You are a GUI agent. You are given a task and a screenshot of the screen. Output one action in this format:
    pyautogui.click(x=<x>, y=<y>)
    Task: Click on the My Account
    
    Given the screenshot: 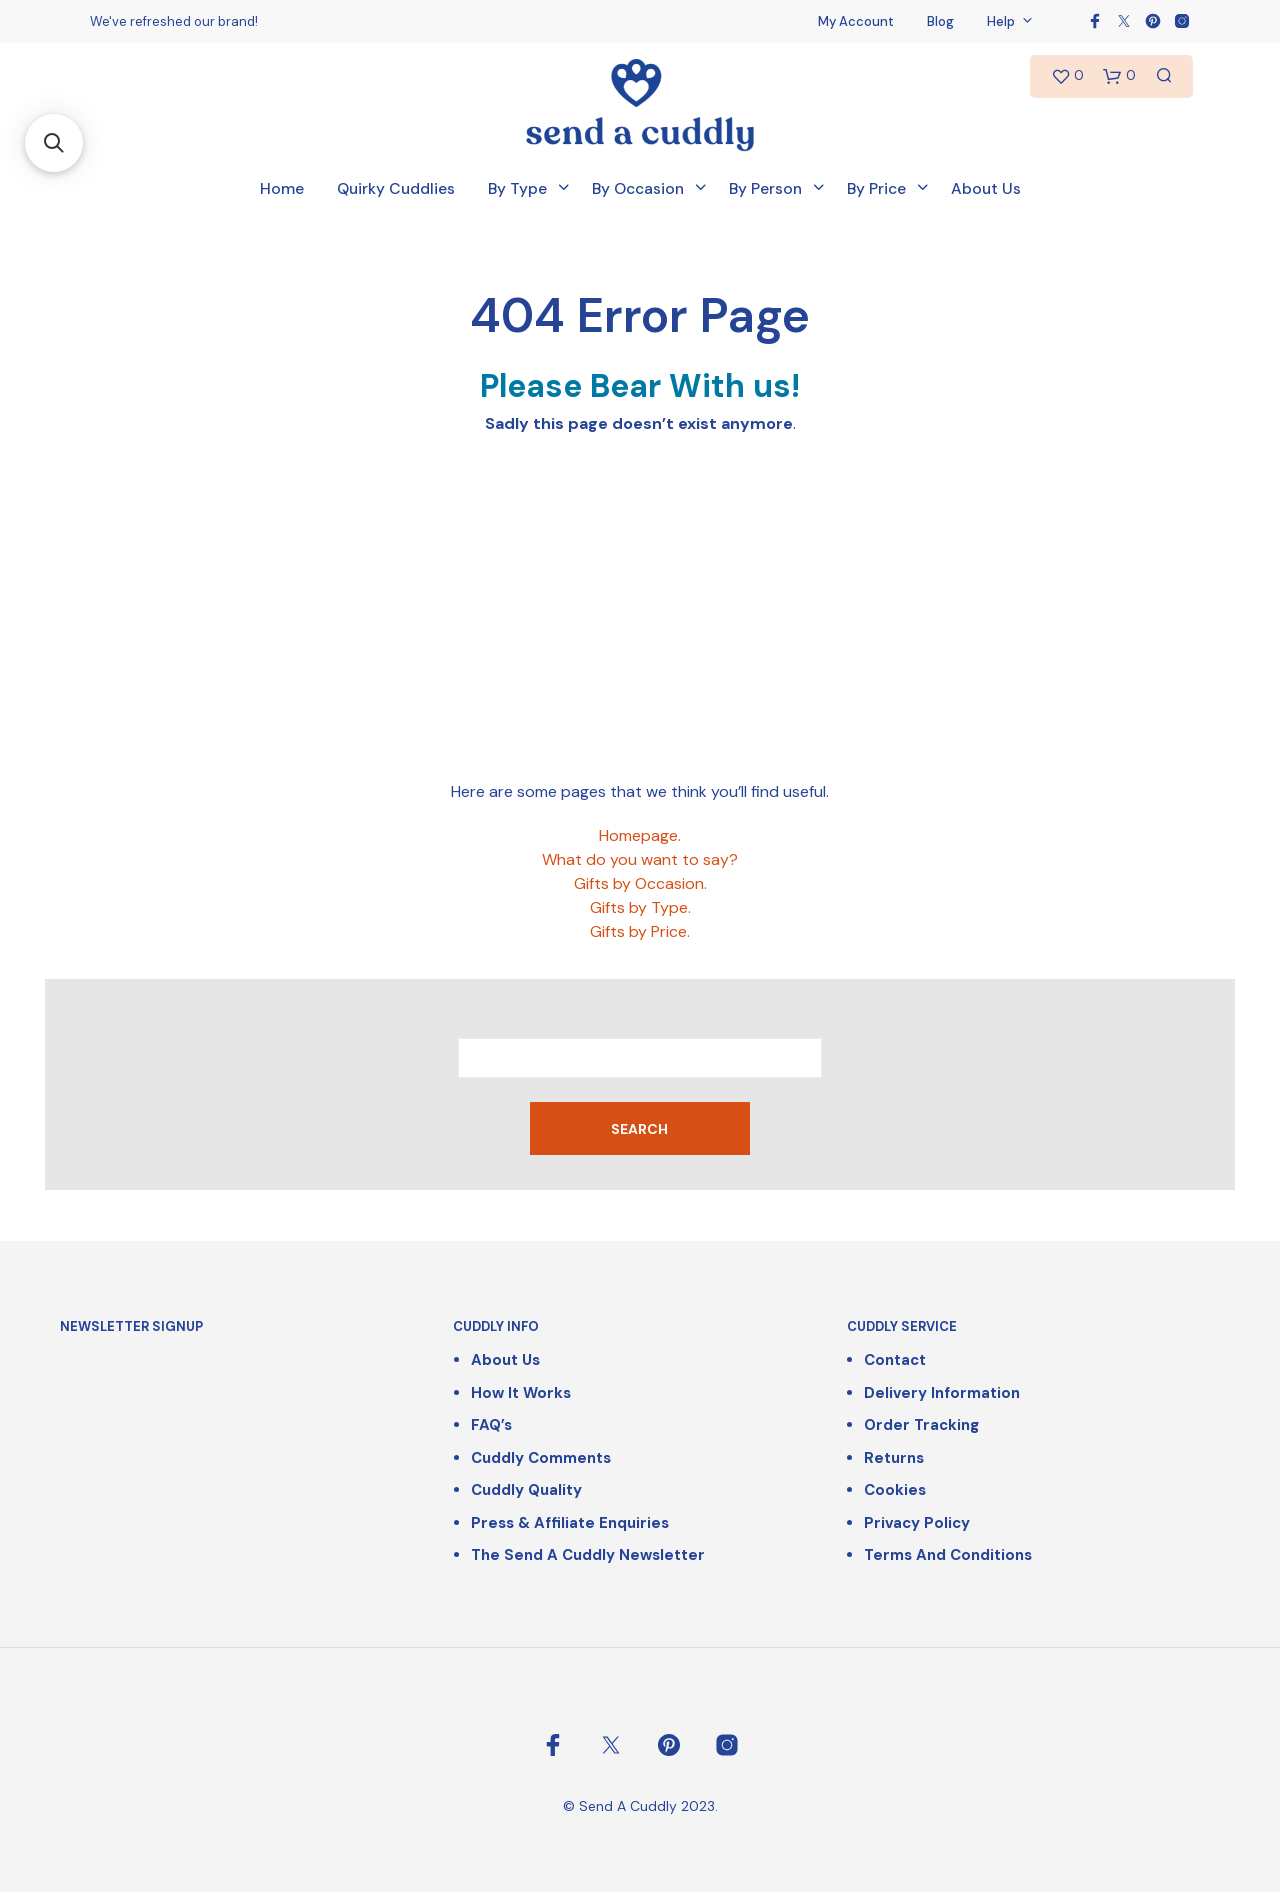 What is the action you would take?
    pyautogui.click(x=856, y=21)
    